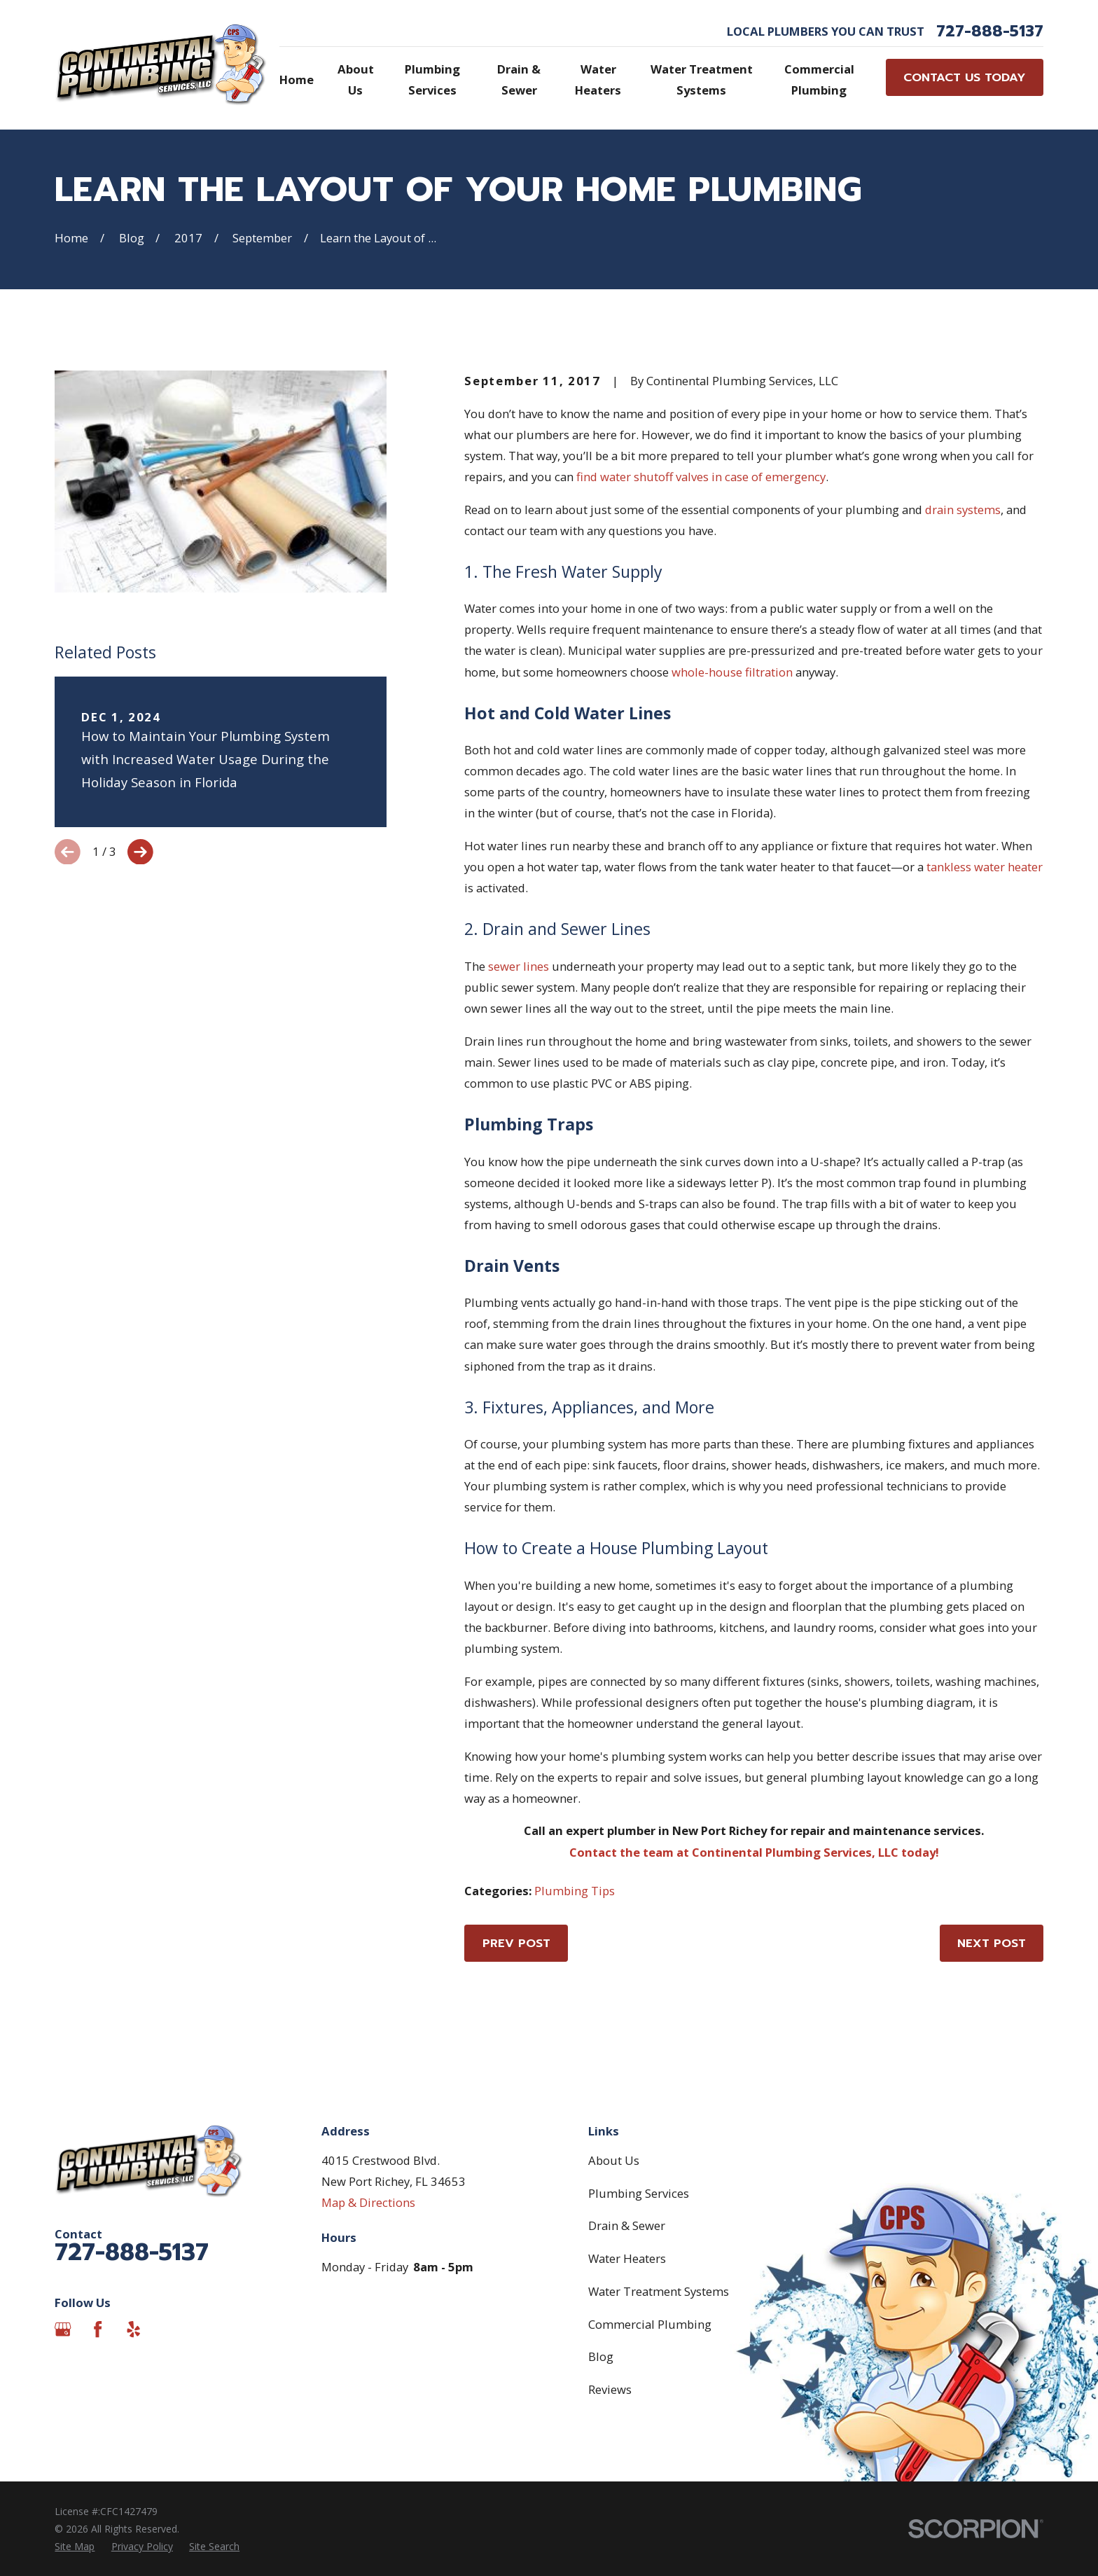  I want to click on [menuitem], so click(75, 2546).